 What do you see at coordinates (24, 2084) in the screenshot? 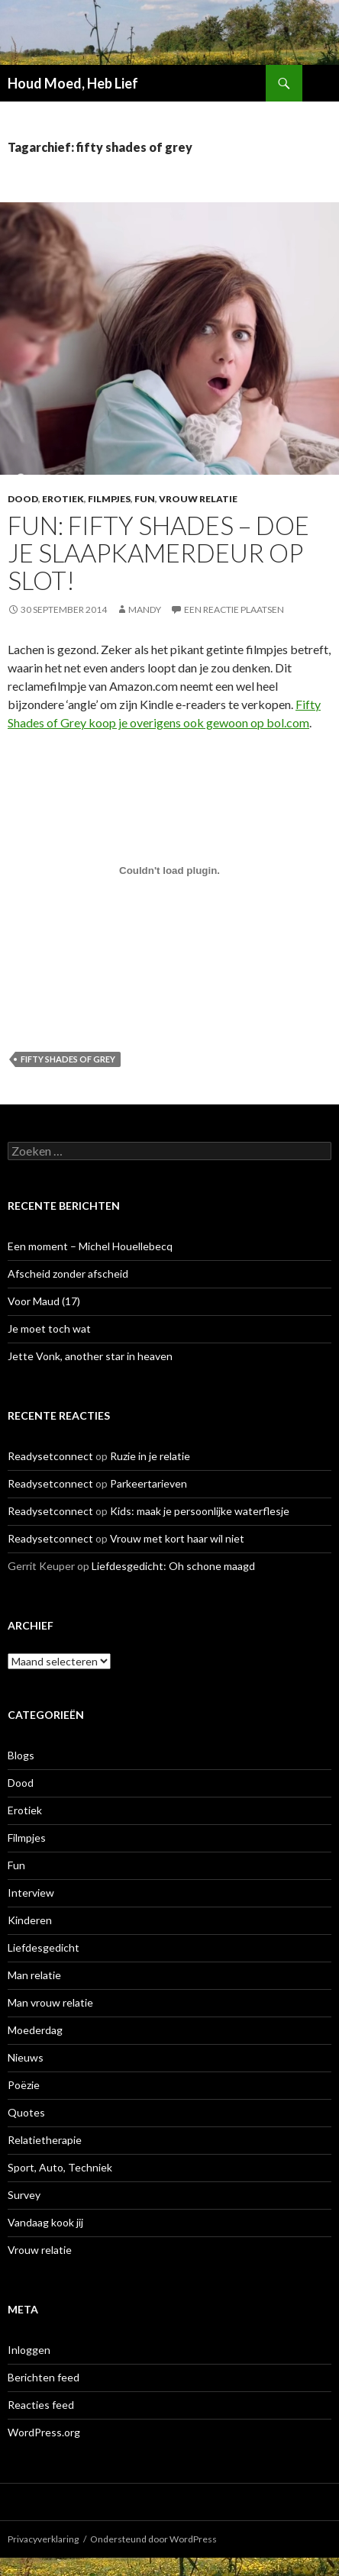
I see `Poëzie` at bounding box center [24, 2084].